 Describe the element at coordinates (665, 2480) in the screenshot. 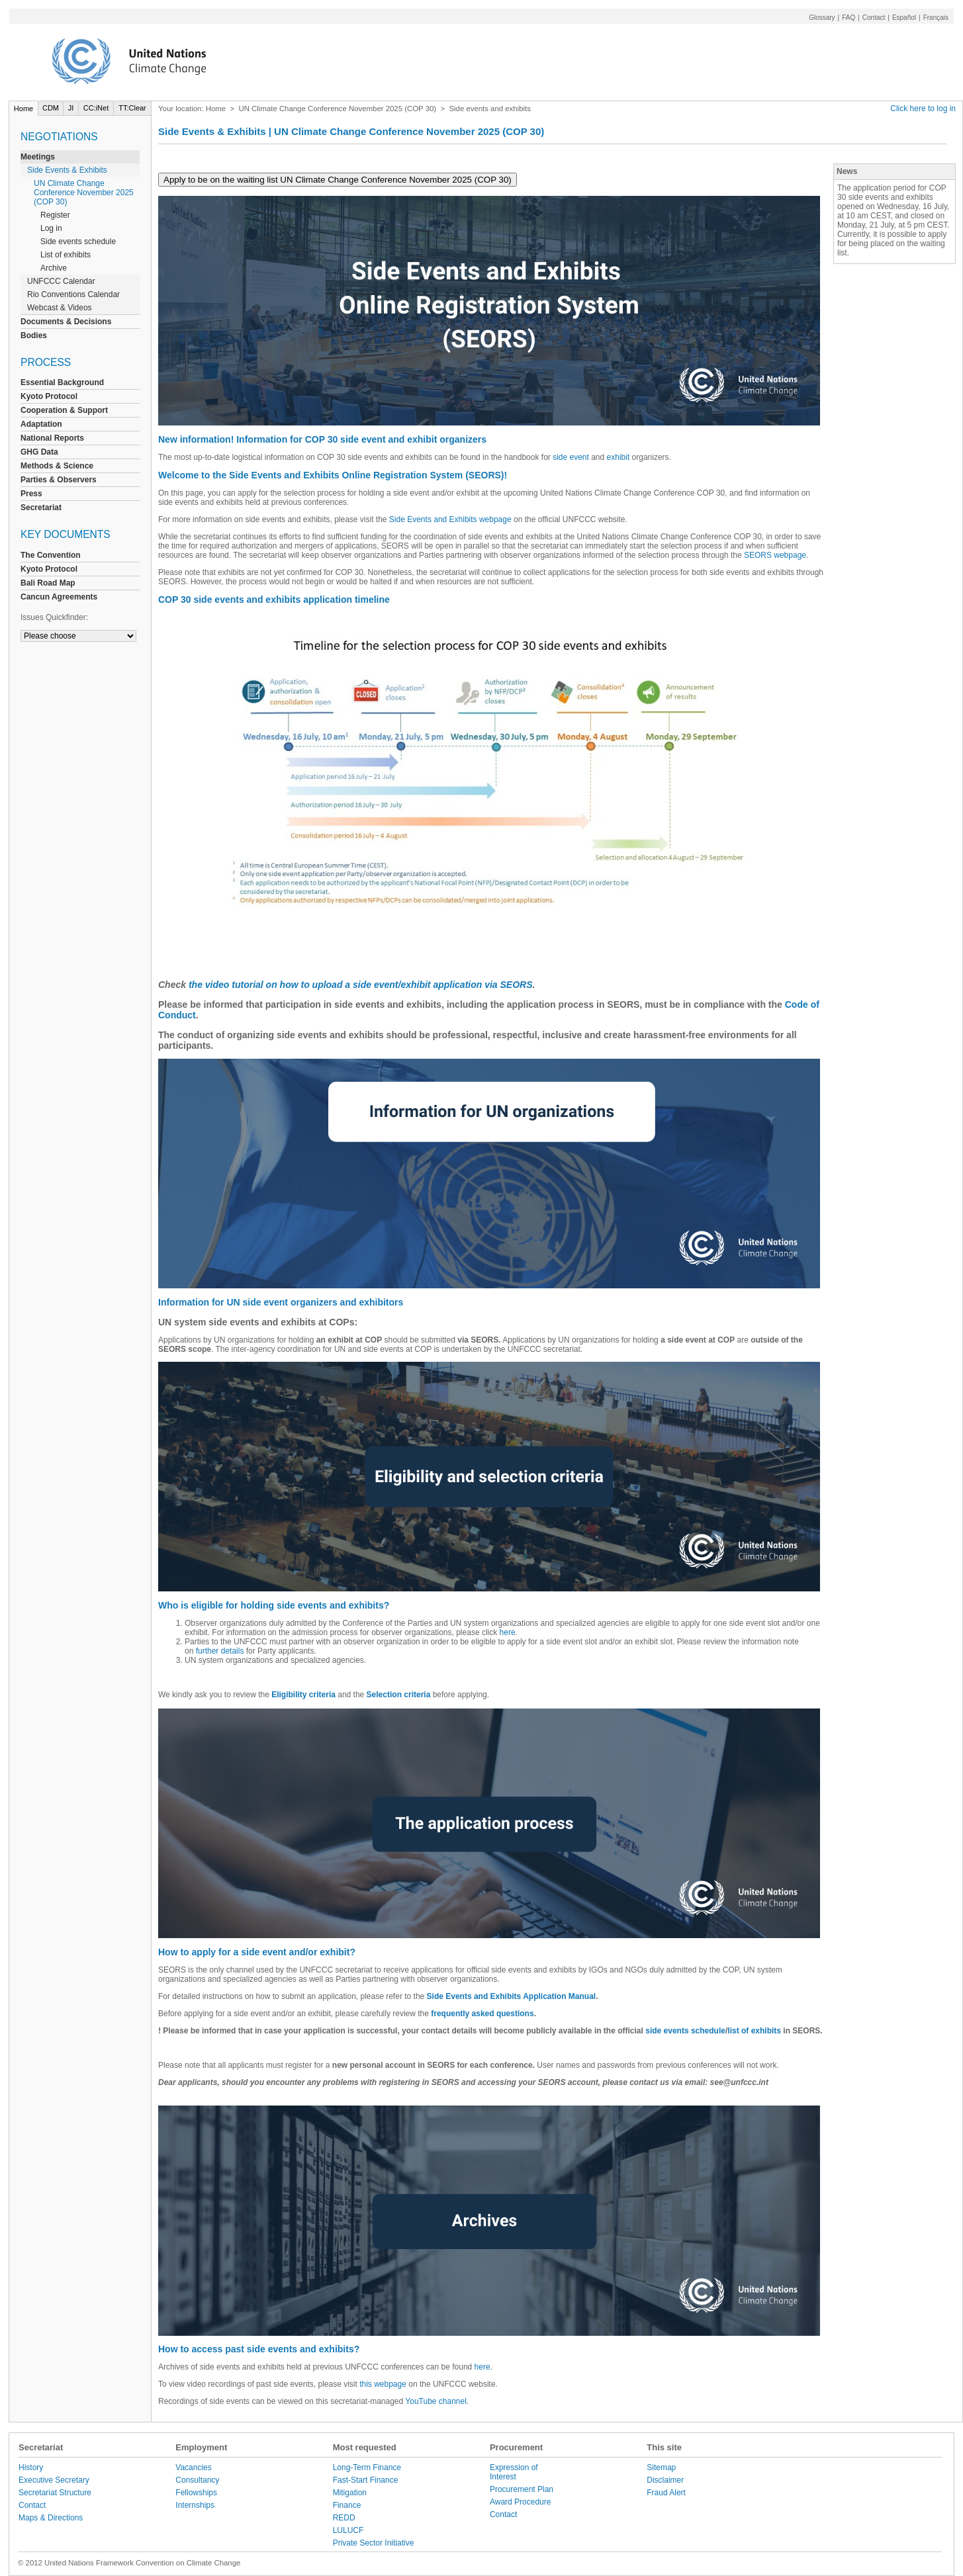

I see `Disclaimer` at that location.